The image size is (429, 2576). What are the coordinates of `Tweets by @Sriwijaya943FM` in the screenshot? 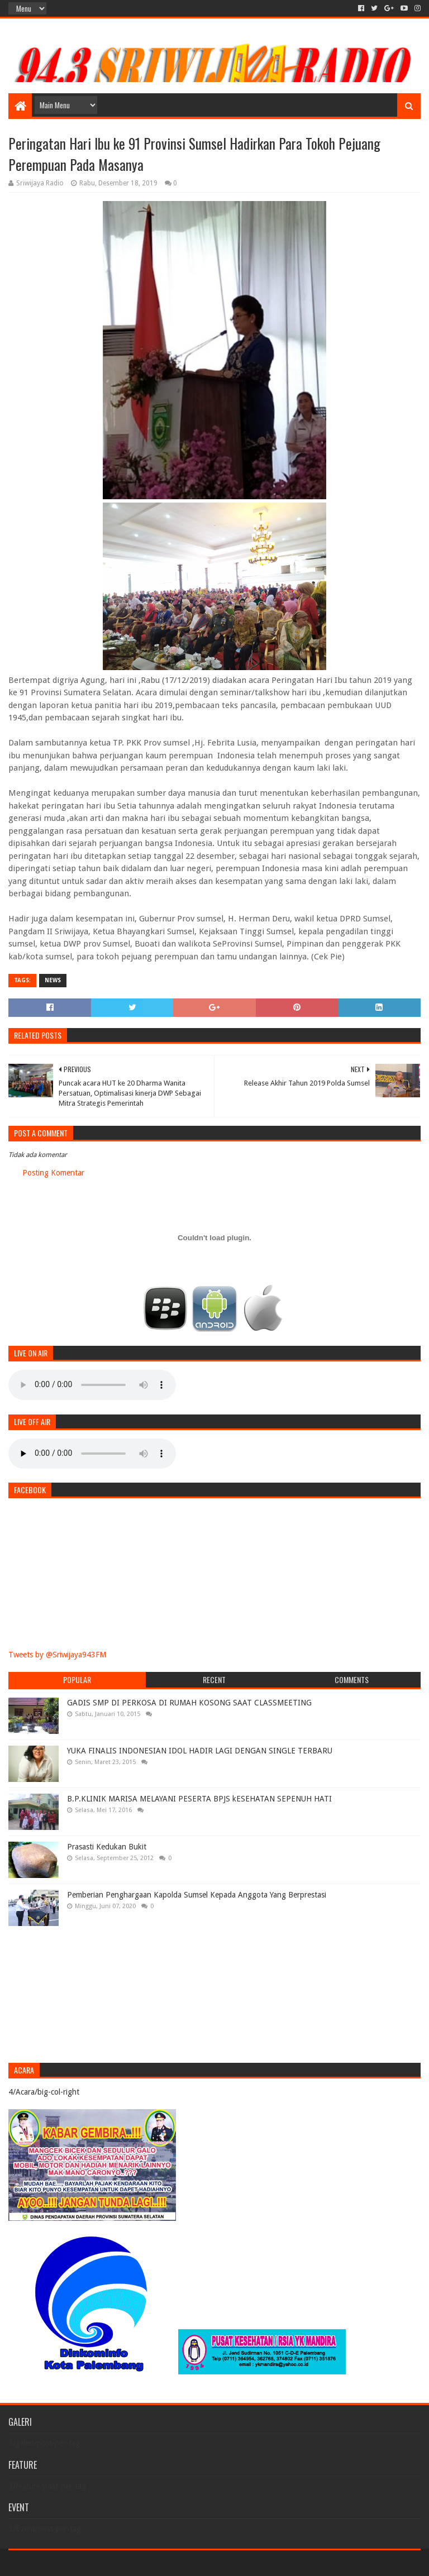 It's located at (57, 1654).